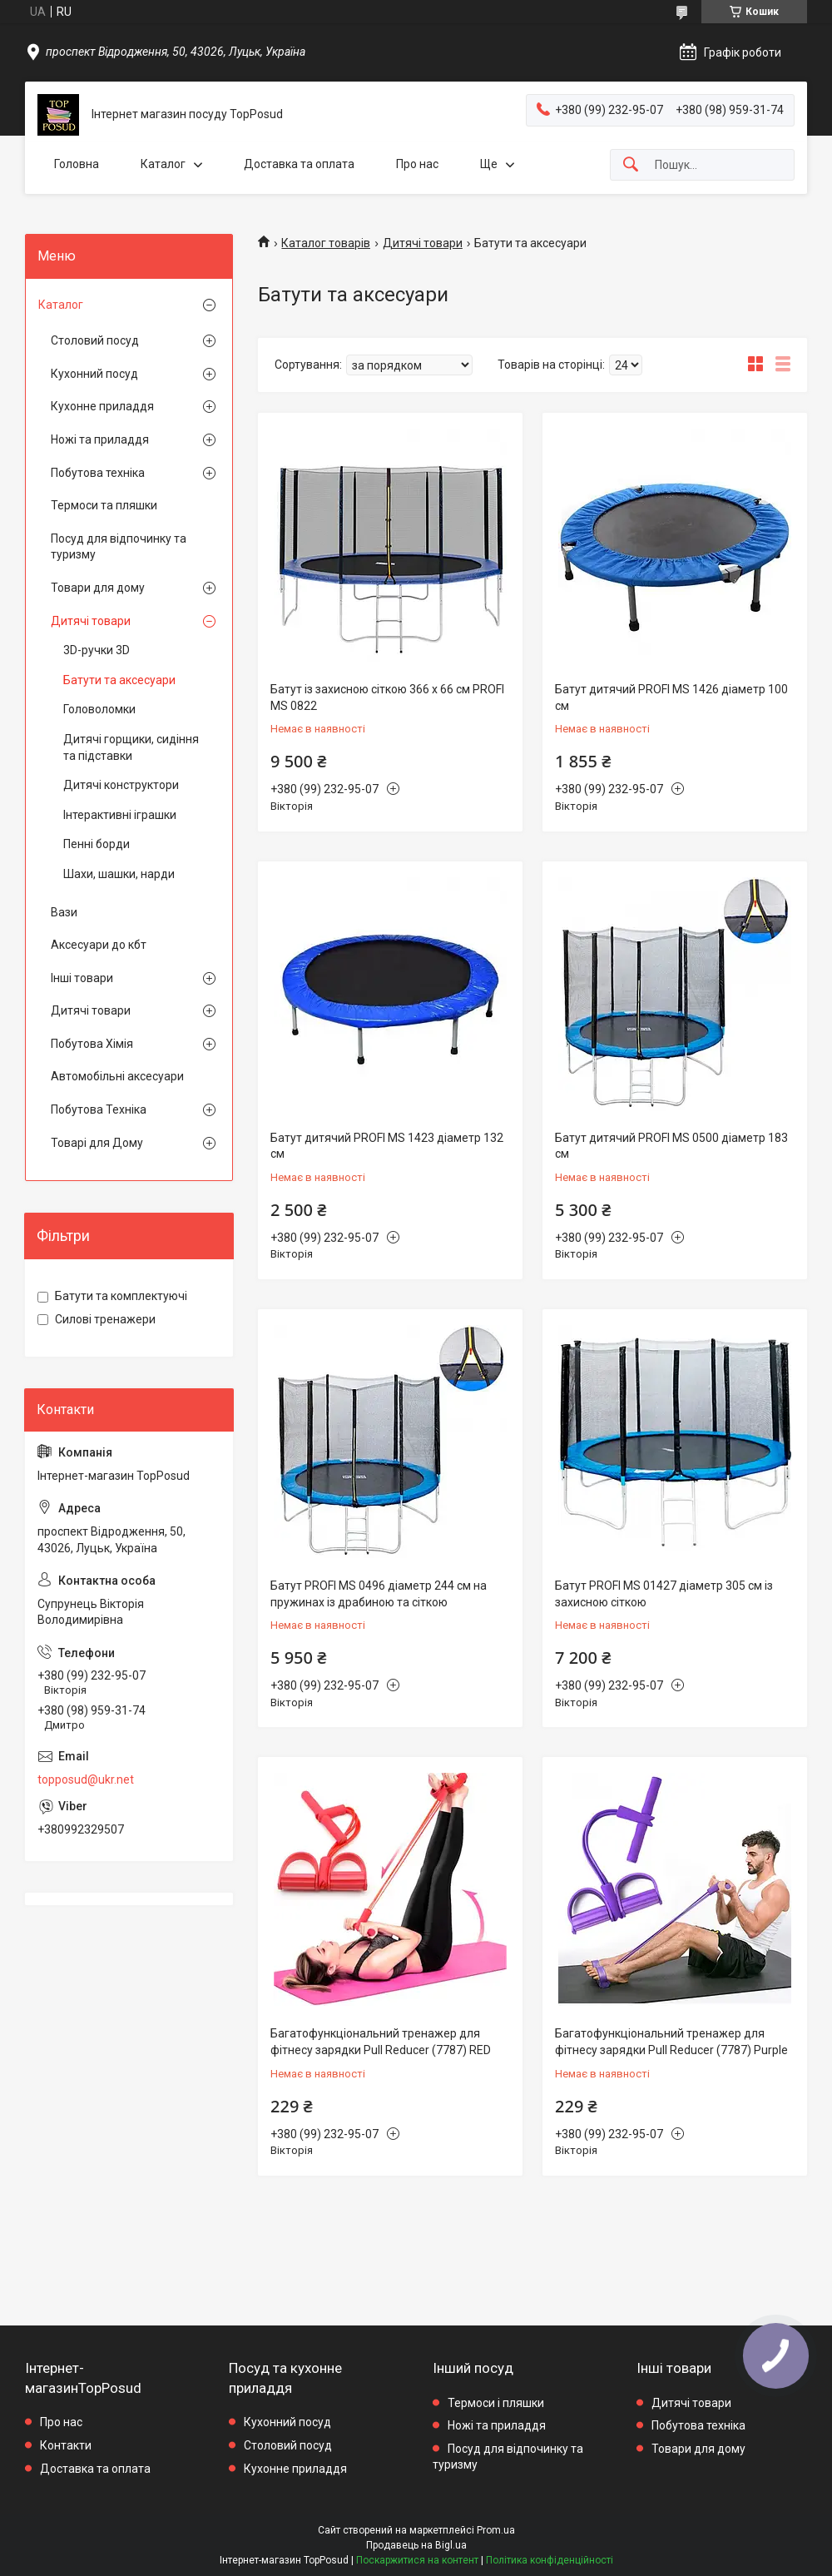  What do you see at coordinates (299, 164) in the screenshot?
I see `Доставка та оплата` at bounding box center [299, 164].